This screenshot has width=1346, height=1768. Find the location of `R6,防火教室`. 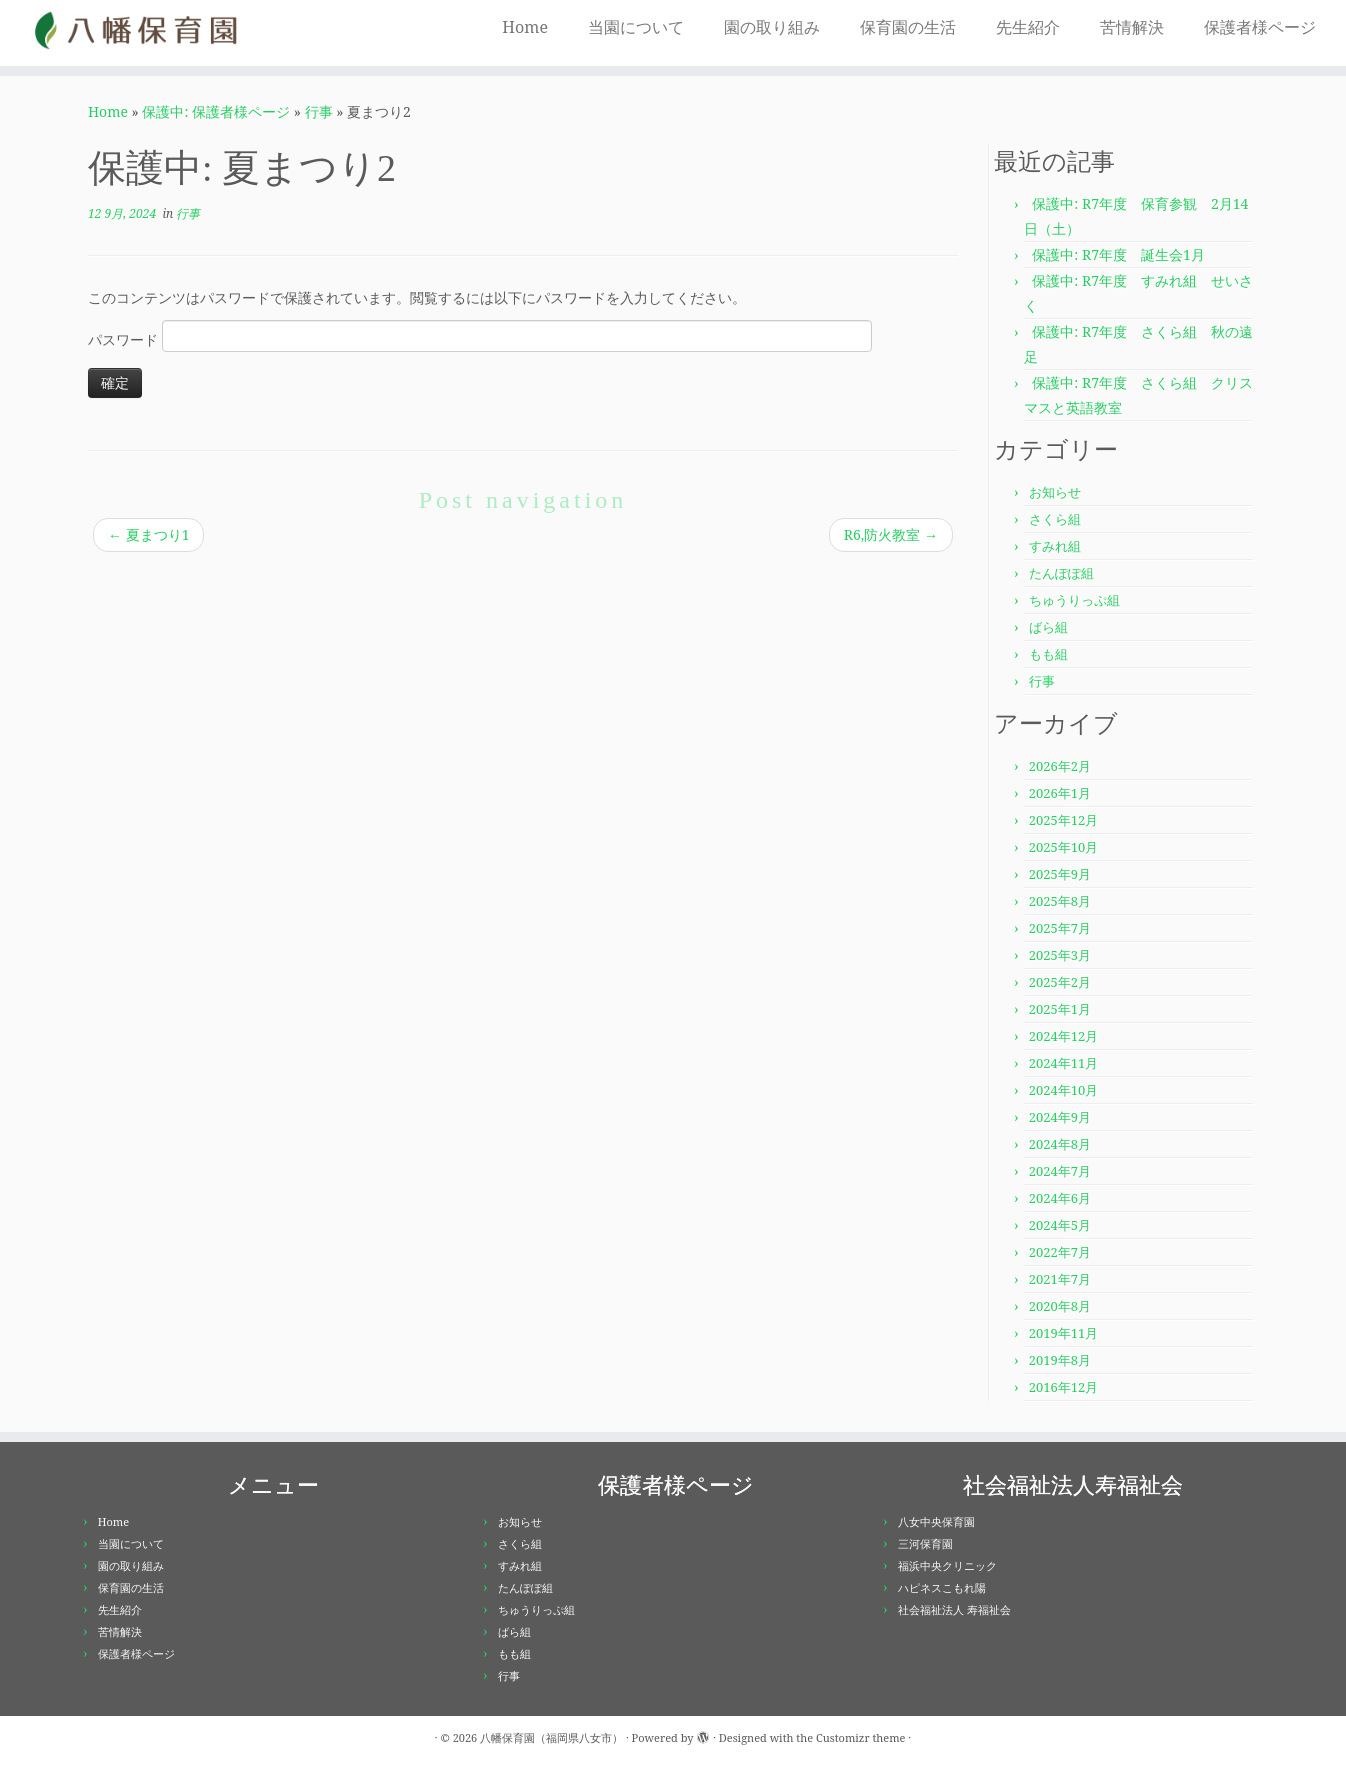

R6,防火教室 is located at coordinates (891, 534).